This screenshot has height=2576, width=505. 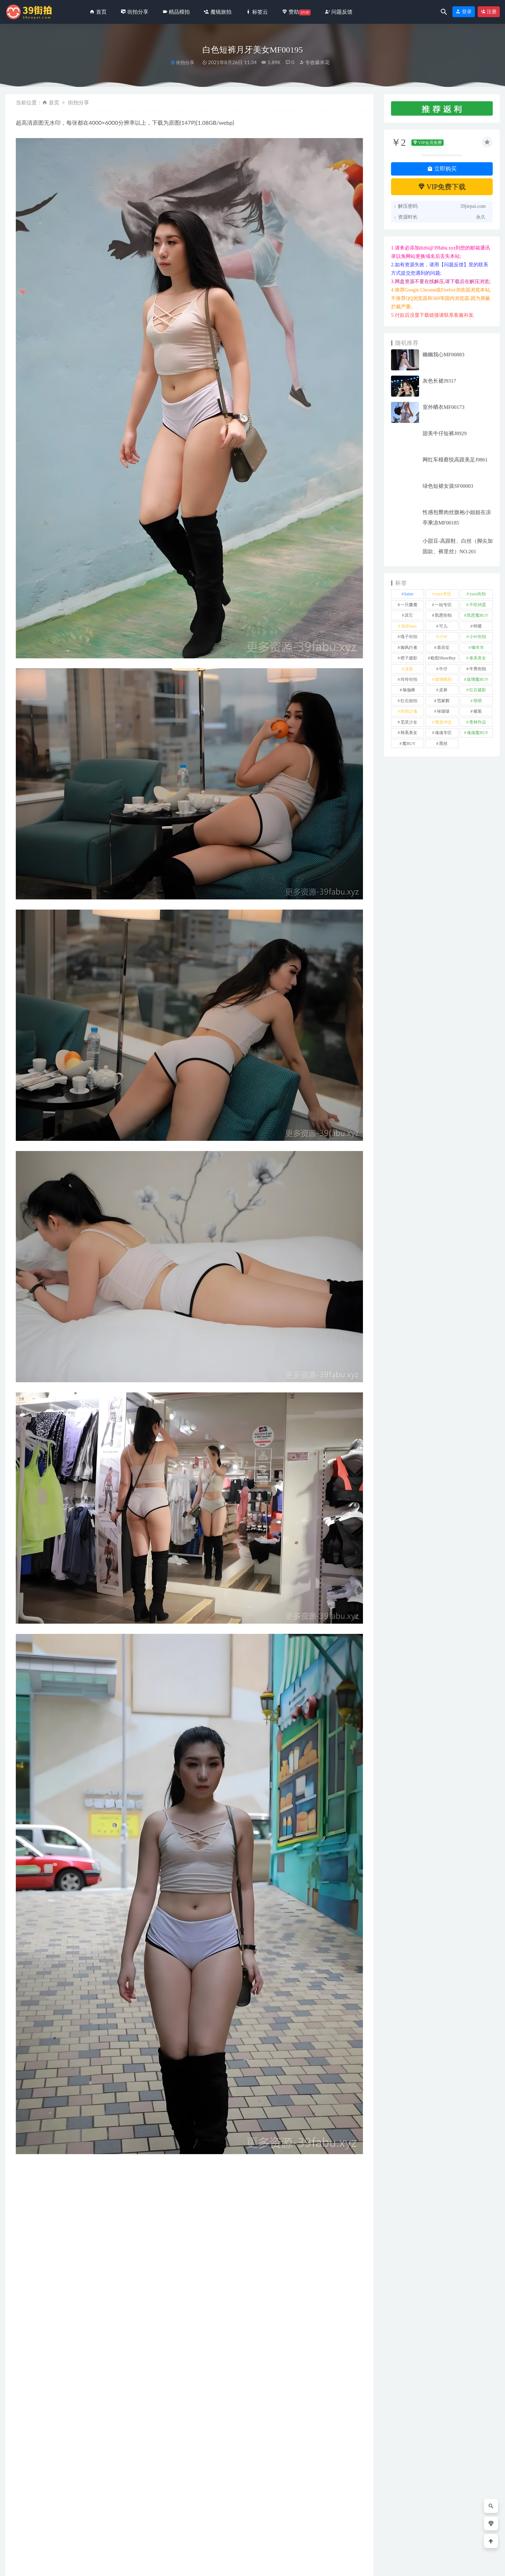 What do you see at coordinates (443, 679) in the screenshot?
I see `玻璃模拍 [玻璃模拍 (1 项)]` at bounding box center [443, 679].